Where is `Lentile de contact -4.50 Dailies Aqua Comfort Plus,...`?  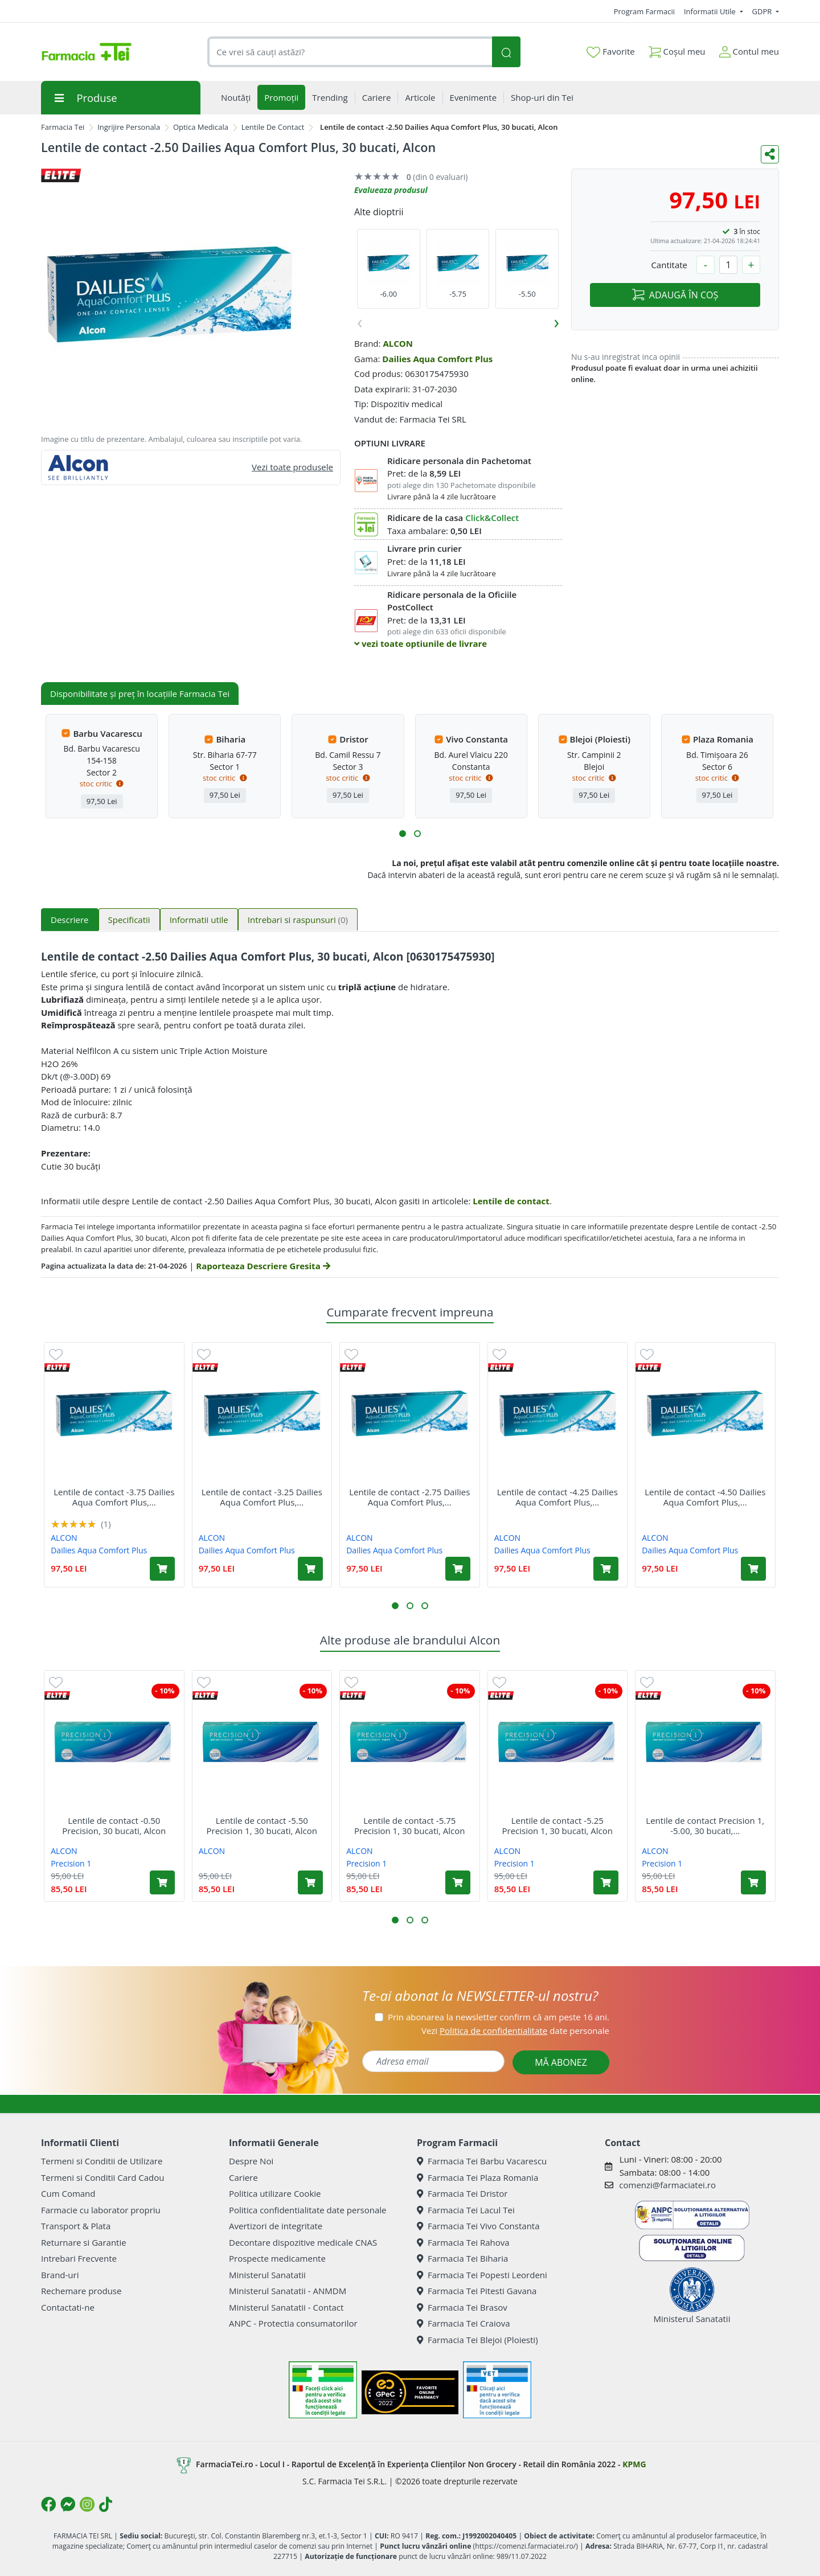
Lentile de contact -4.50 Dailies Aqua Comfort Plus,... is located at coordinates (705, 1497).